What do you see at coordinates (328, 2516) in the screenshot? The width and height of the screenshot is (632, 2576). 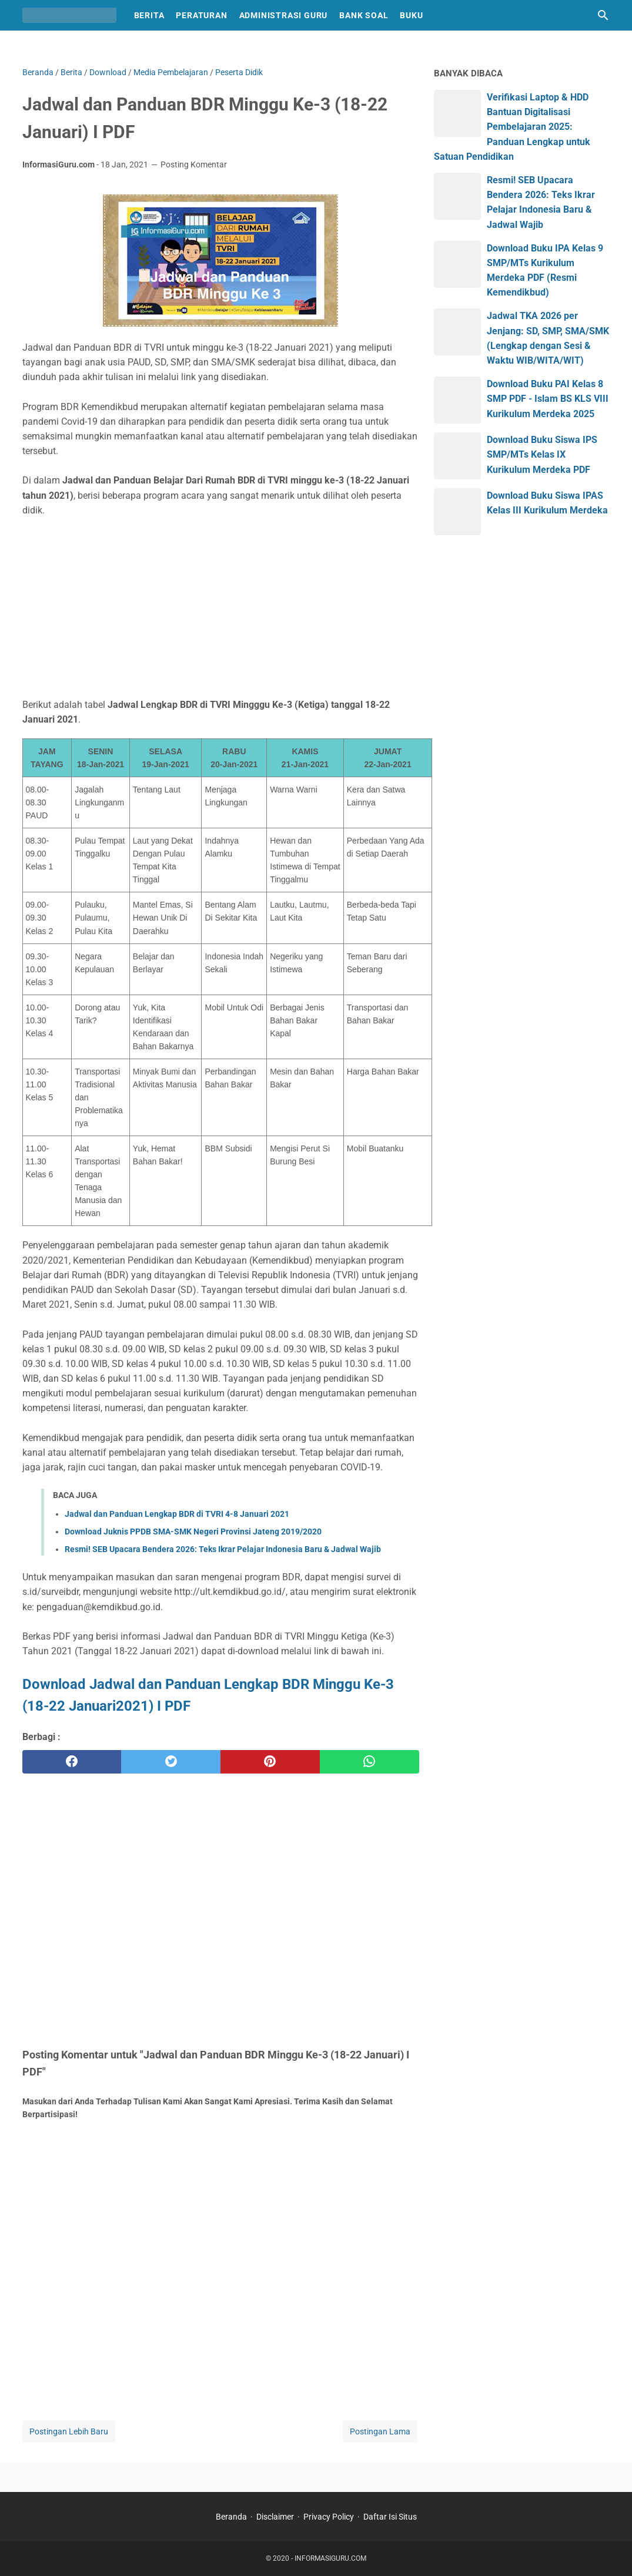 I see `Privacy Policy` at bounding box center [328, 2516].